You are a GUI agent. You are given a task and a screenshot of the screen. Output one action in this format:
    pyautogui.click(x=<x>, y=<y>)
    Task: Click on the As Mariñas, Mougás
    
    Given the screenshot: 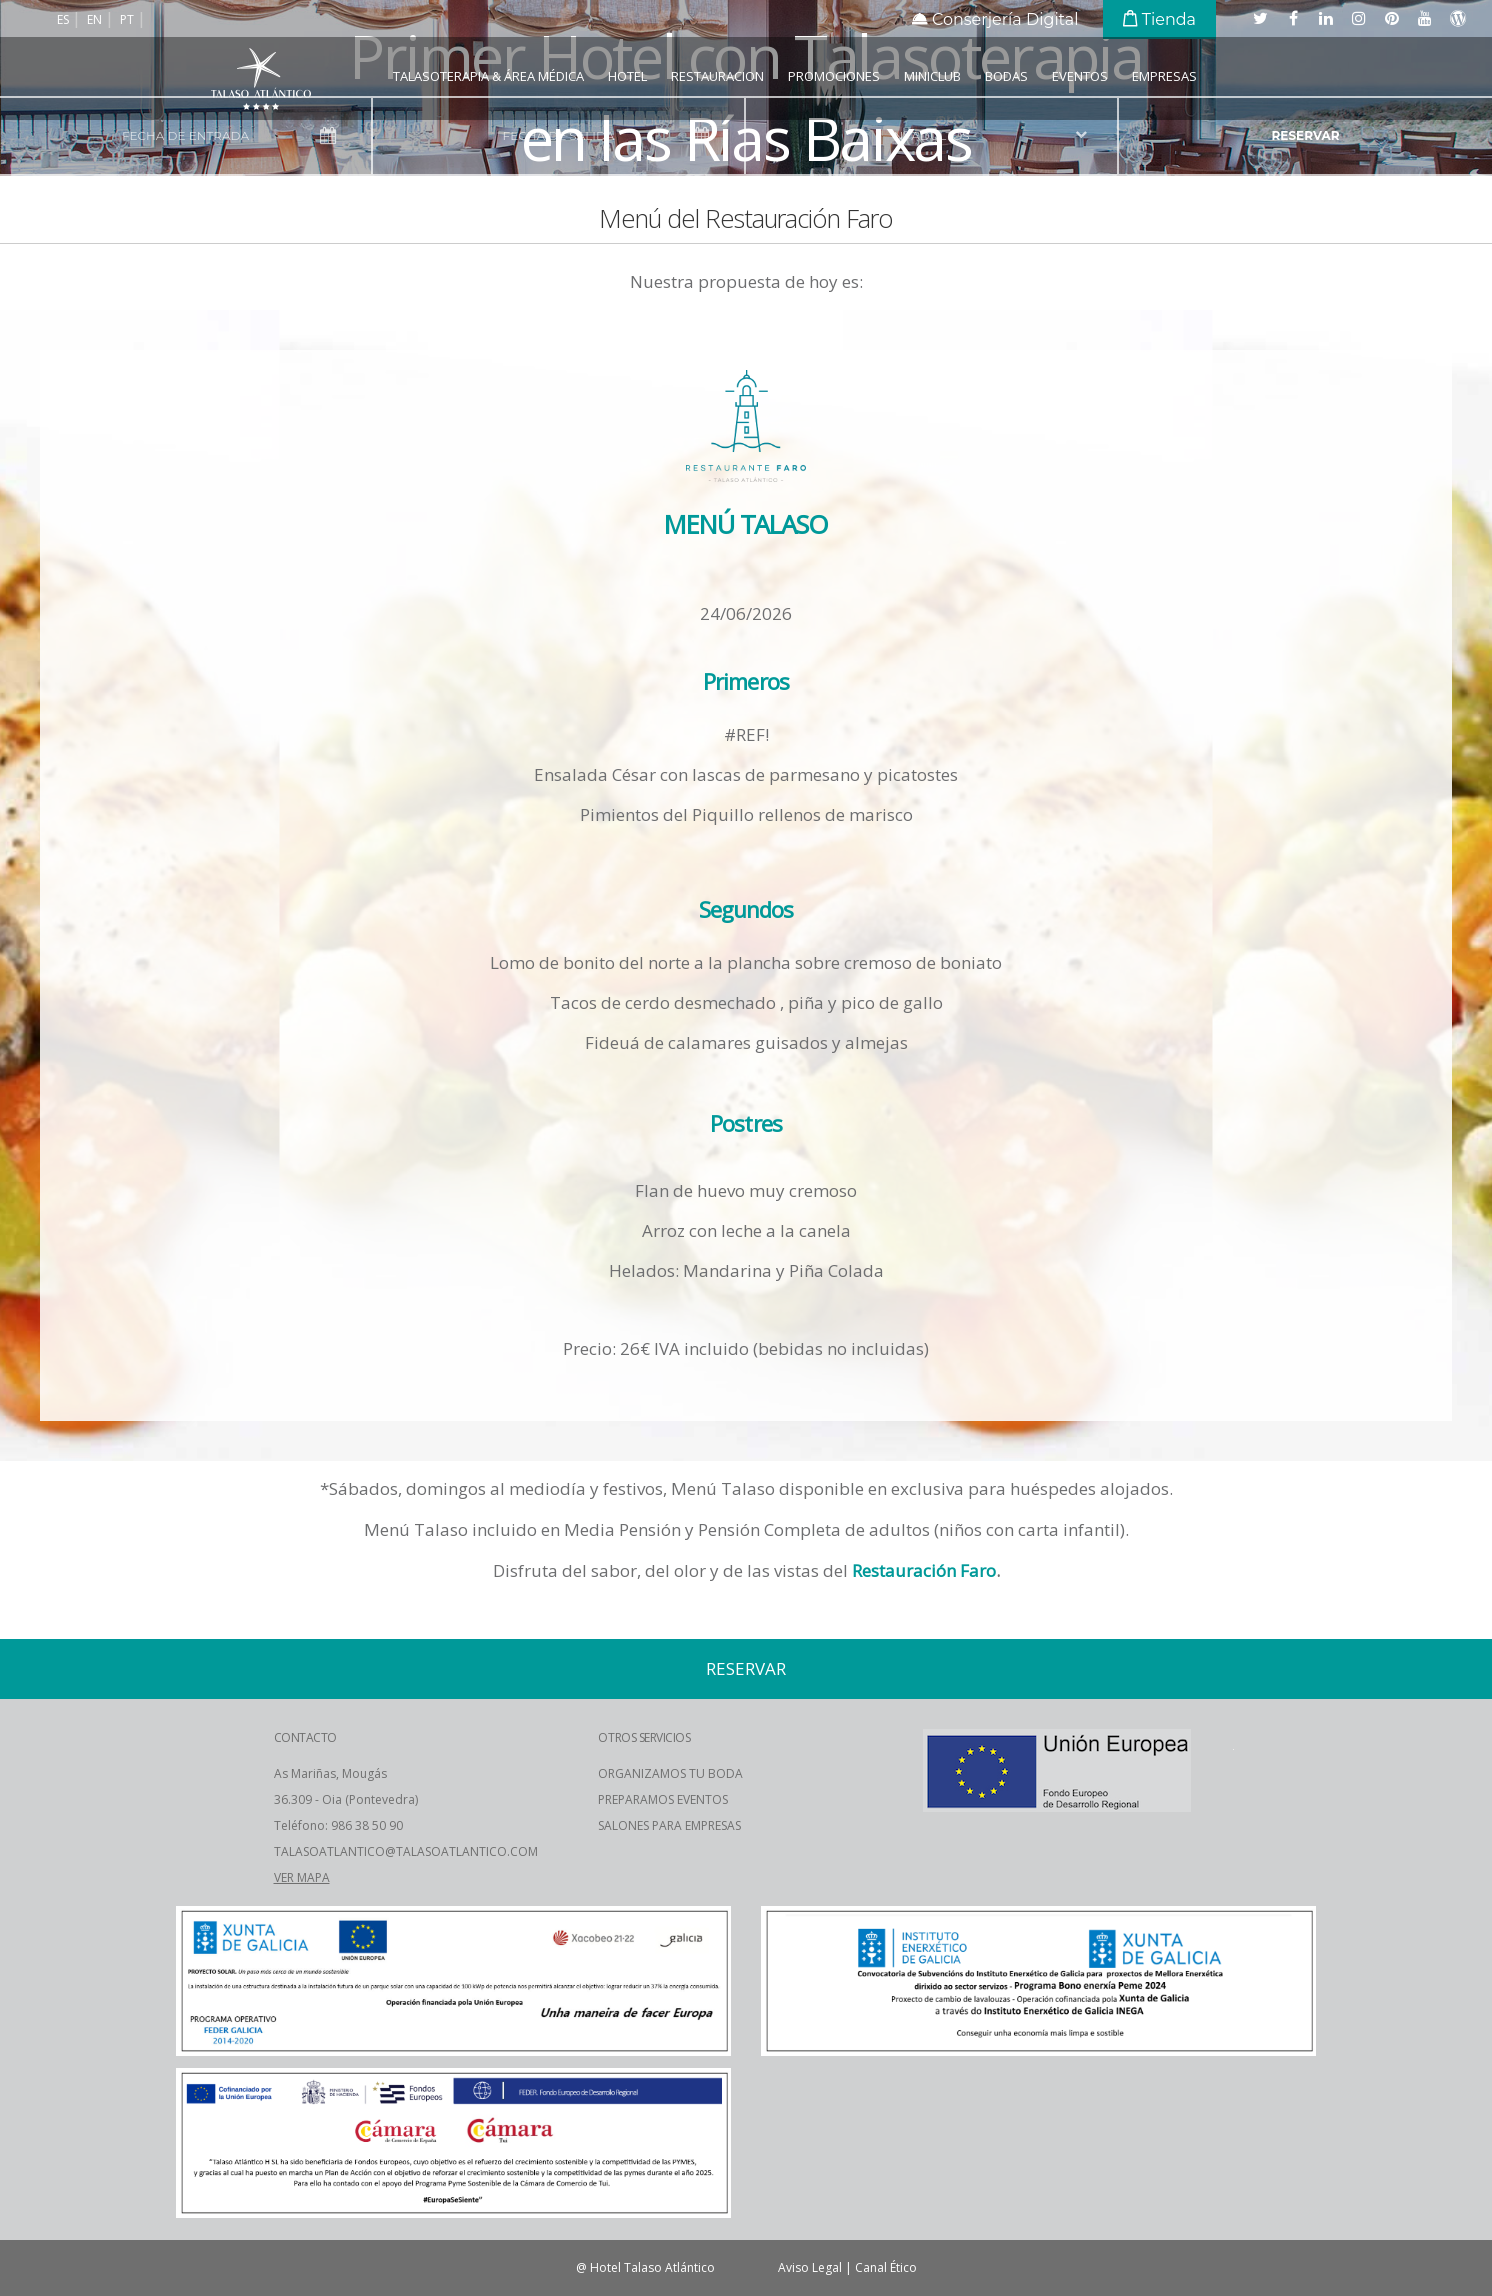 What is the action you would take?
    pyautogui.click(x=330, y=1773)
    